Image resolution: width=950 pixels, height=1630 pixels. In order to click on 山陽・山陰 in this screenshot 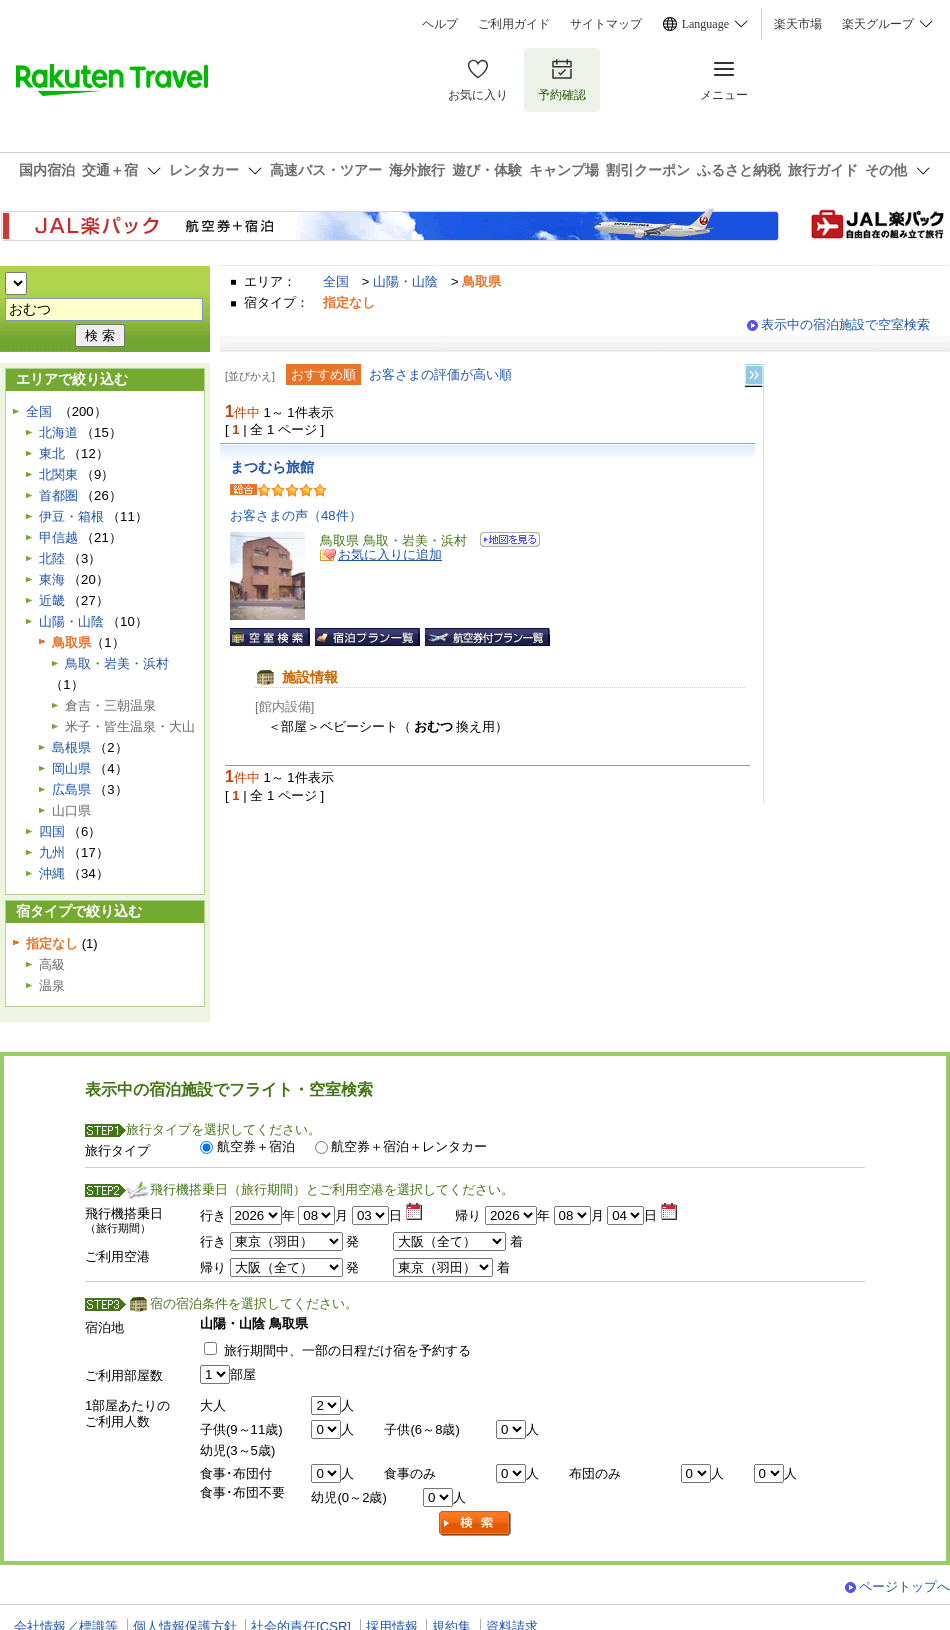, I will do `click(405, 281)`.